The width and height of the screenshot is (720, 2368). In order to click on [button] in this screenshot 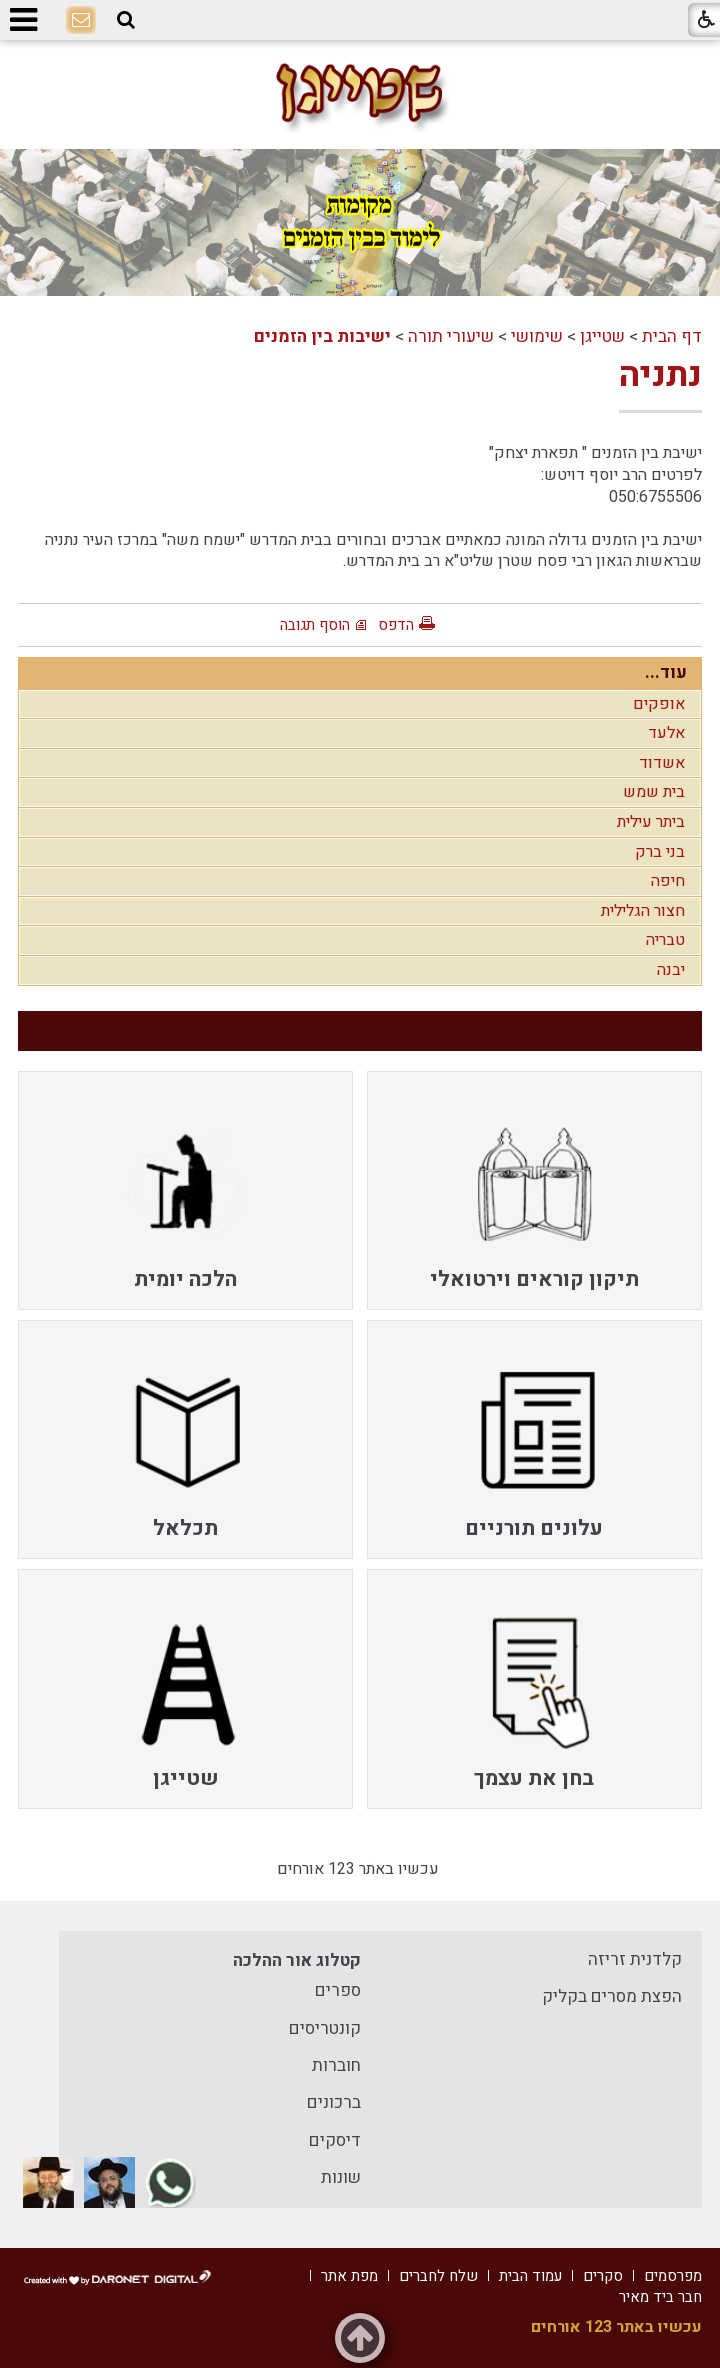, I will do `click(126, 20)`.